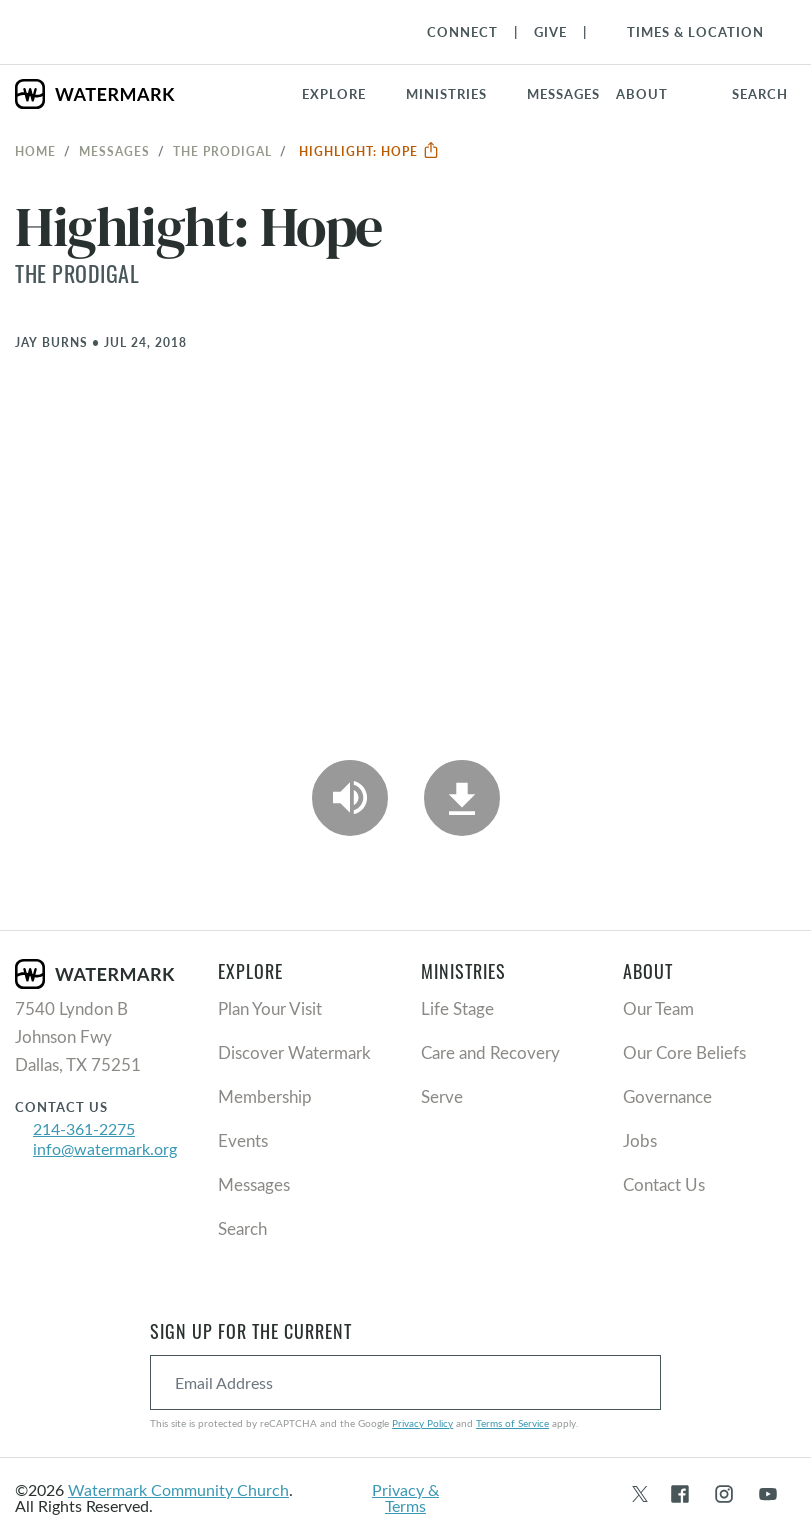 The height and width of the screenshot is (1538, 811). What do you see at coordinates (334, 94) in the screenshot?
I see `Explore [button]` at bounding box center [334, 94].